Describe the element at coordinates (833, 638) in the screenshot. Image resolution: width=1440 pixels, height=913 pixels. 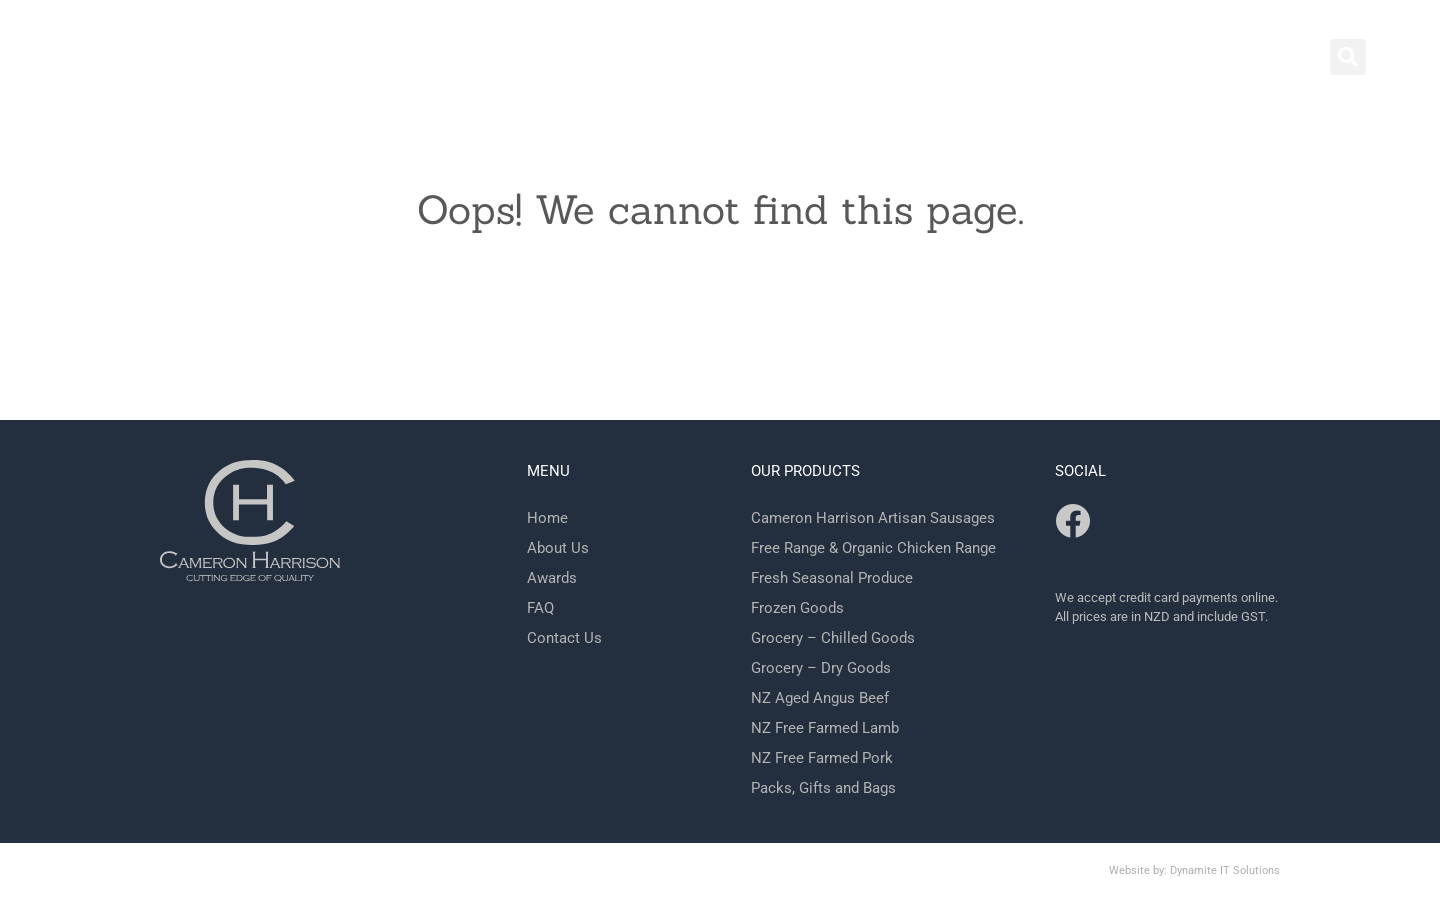
I see `Grocery – Chilled Goods` at that location.